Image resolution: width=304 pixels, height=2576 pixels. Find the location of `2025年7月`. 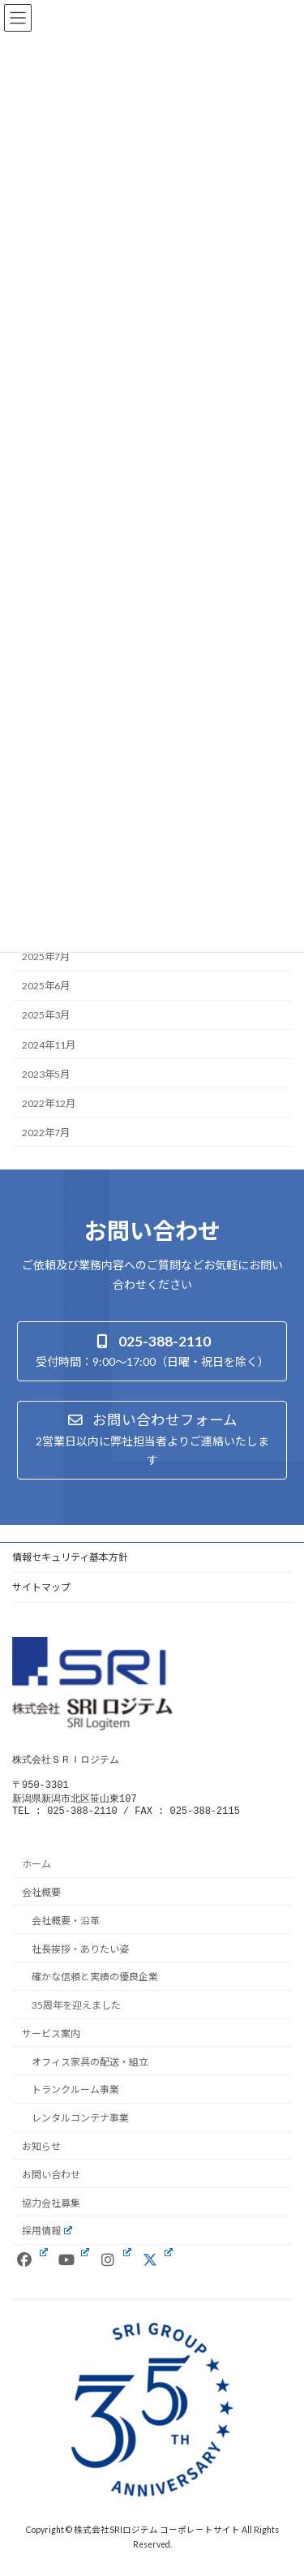

2025年7月 is located at coordinates (46, 956).